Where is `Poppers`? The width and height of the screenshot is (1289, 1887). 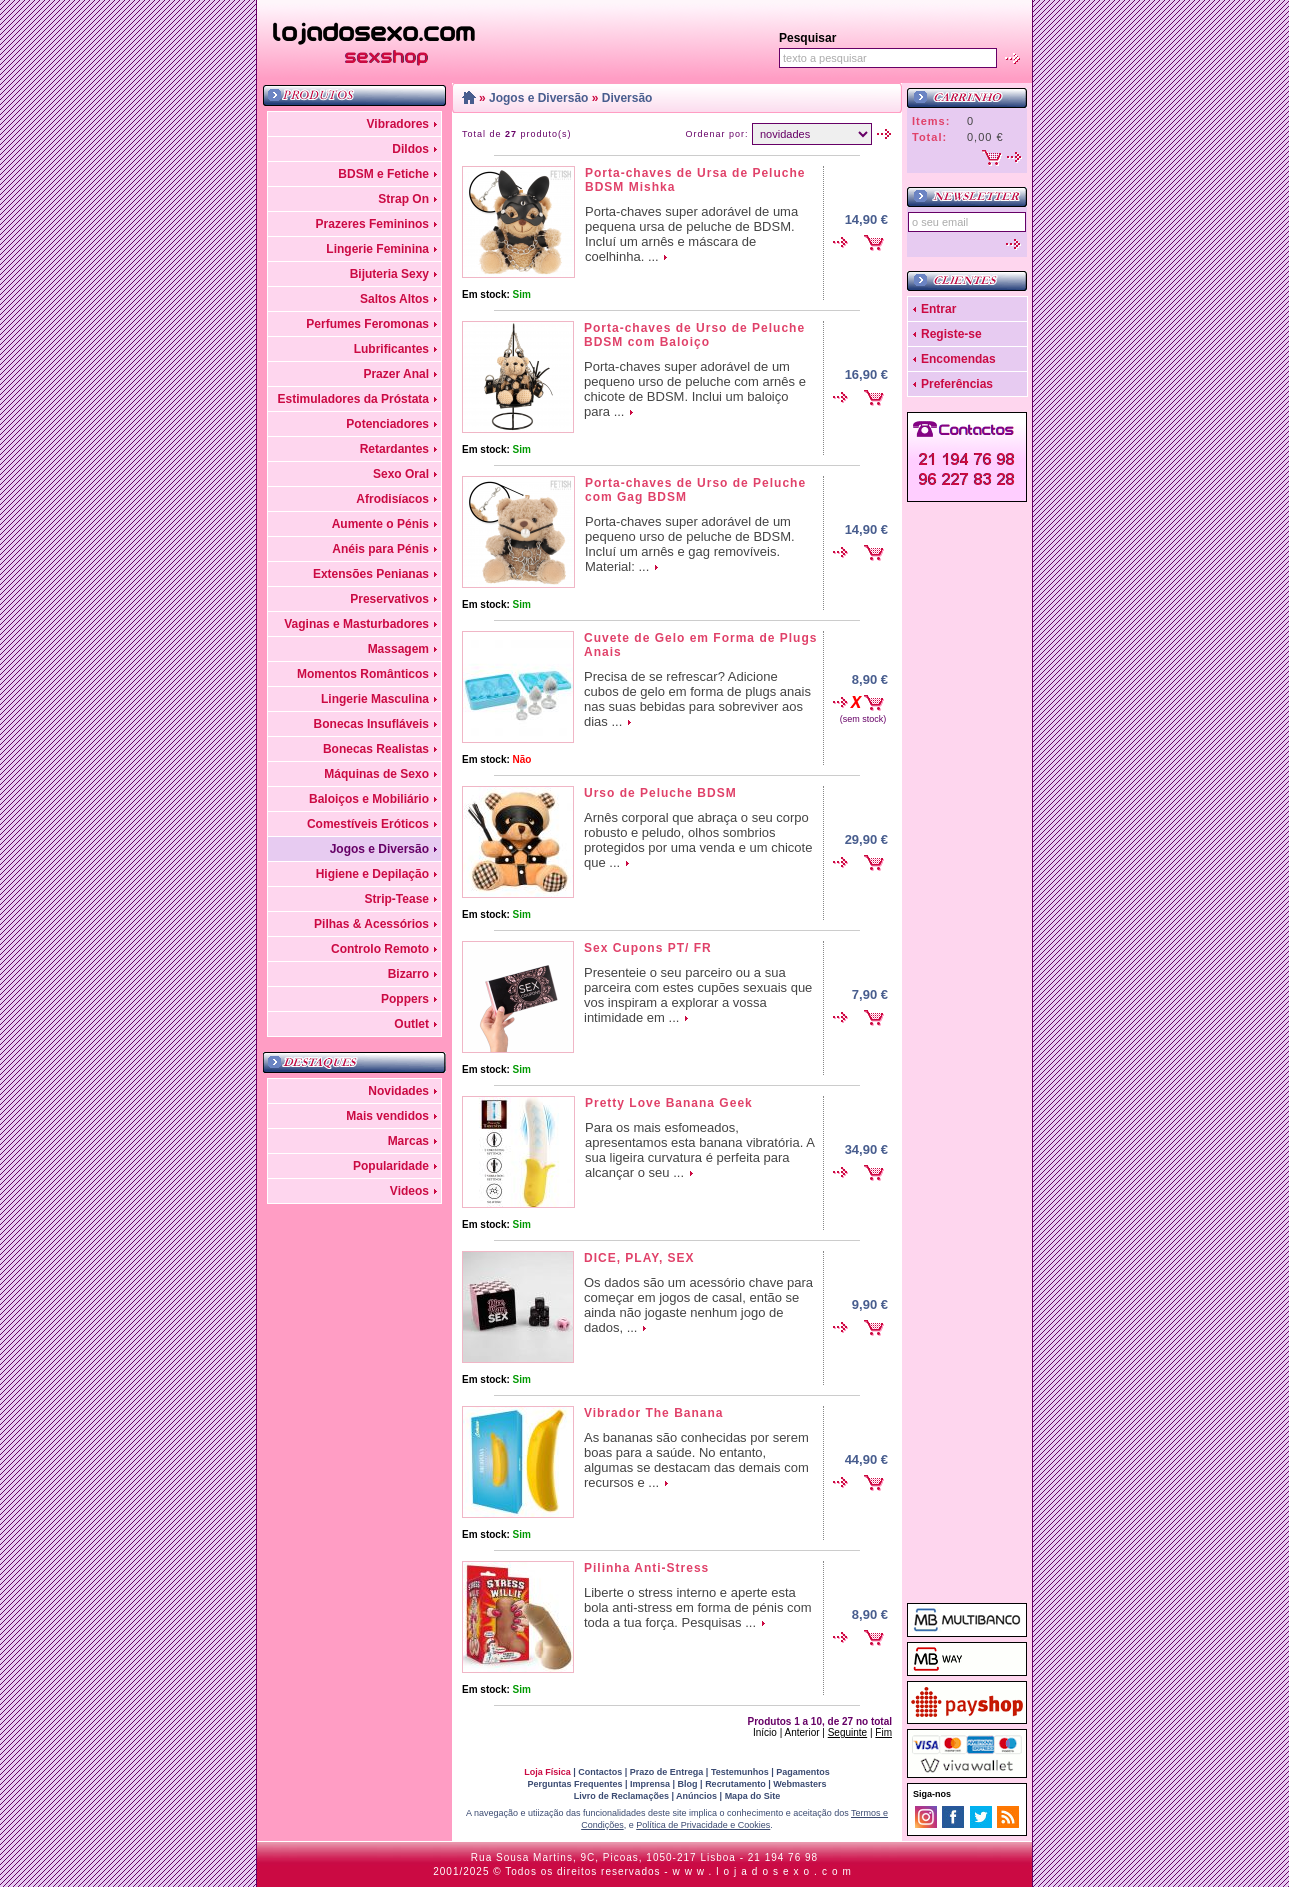
Poppers is located at coordinates (405, 999).